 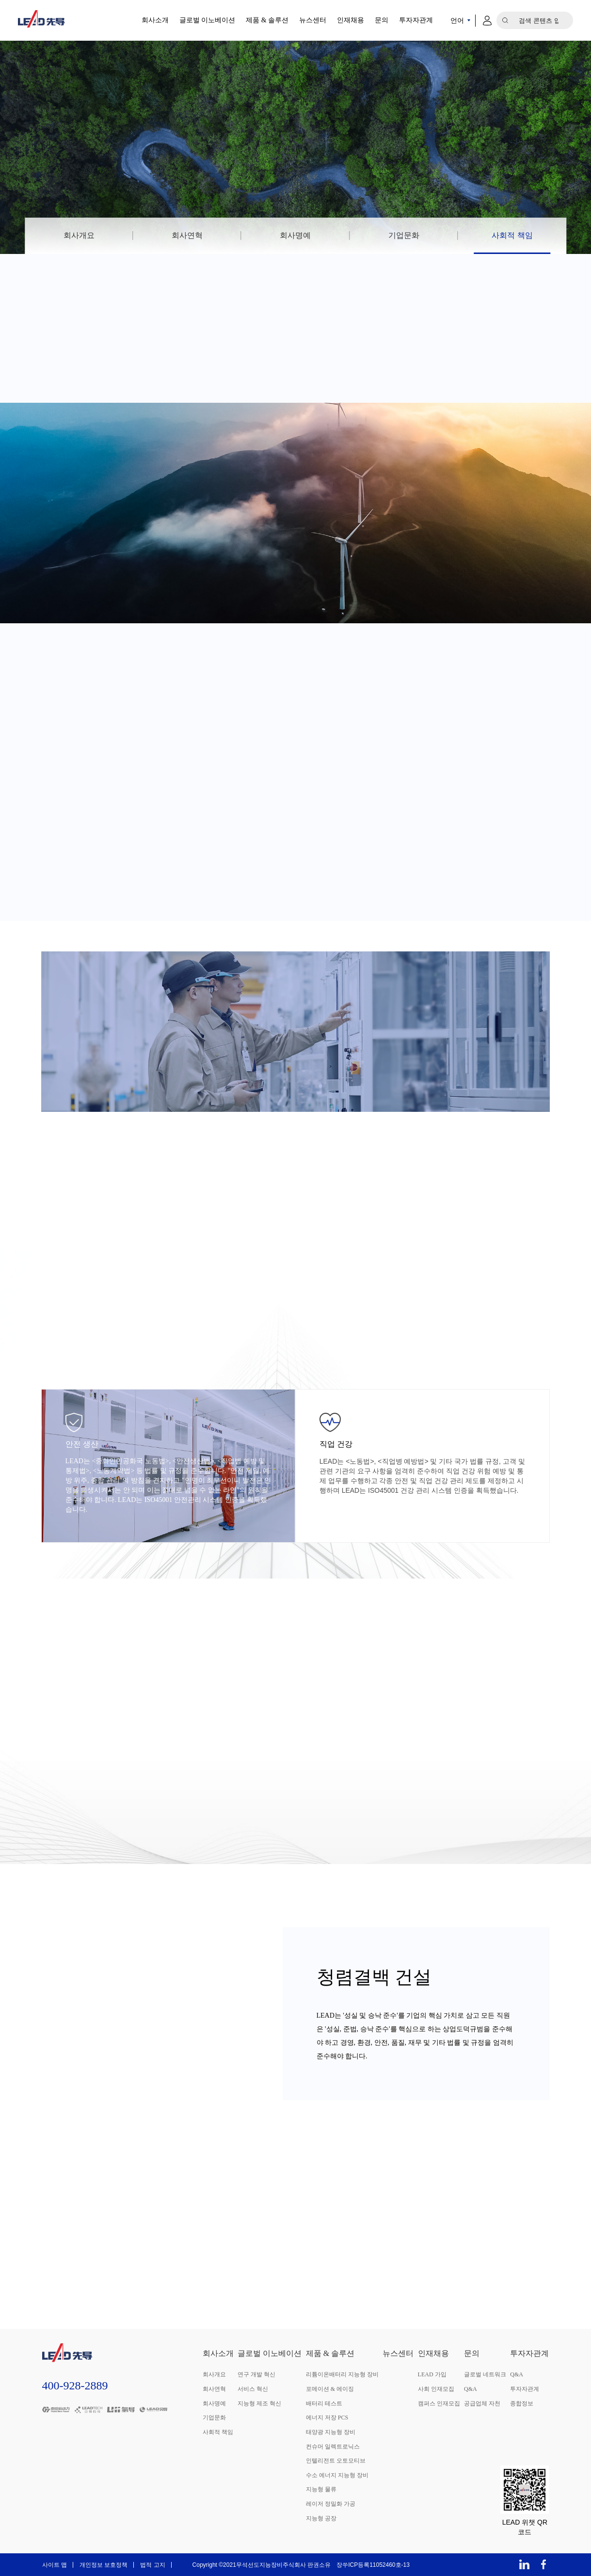 What do you see at coordinates (152, 2565) in the screenshot?
I see `법적 고지` at bounding box center [152, 2565].